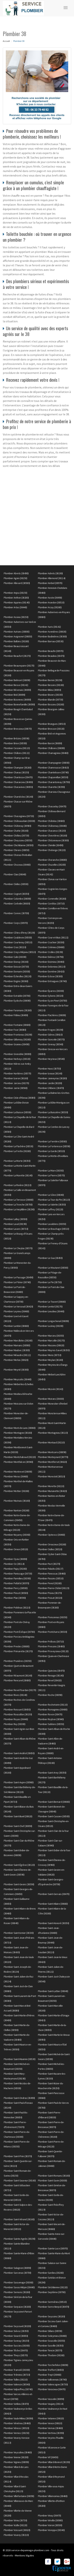 The image size is (74, 2576). Describe the element at coordinates (51, 2389) in the screenshot. I see `Plombier Varacieux (38470)` at that location.